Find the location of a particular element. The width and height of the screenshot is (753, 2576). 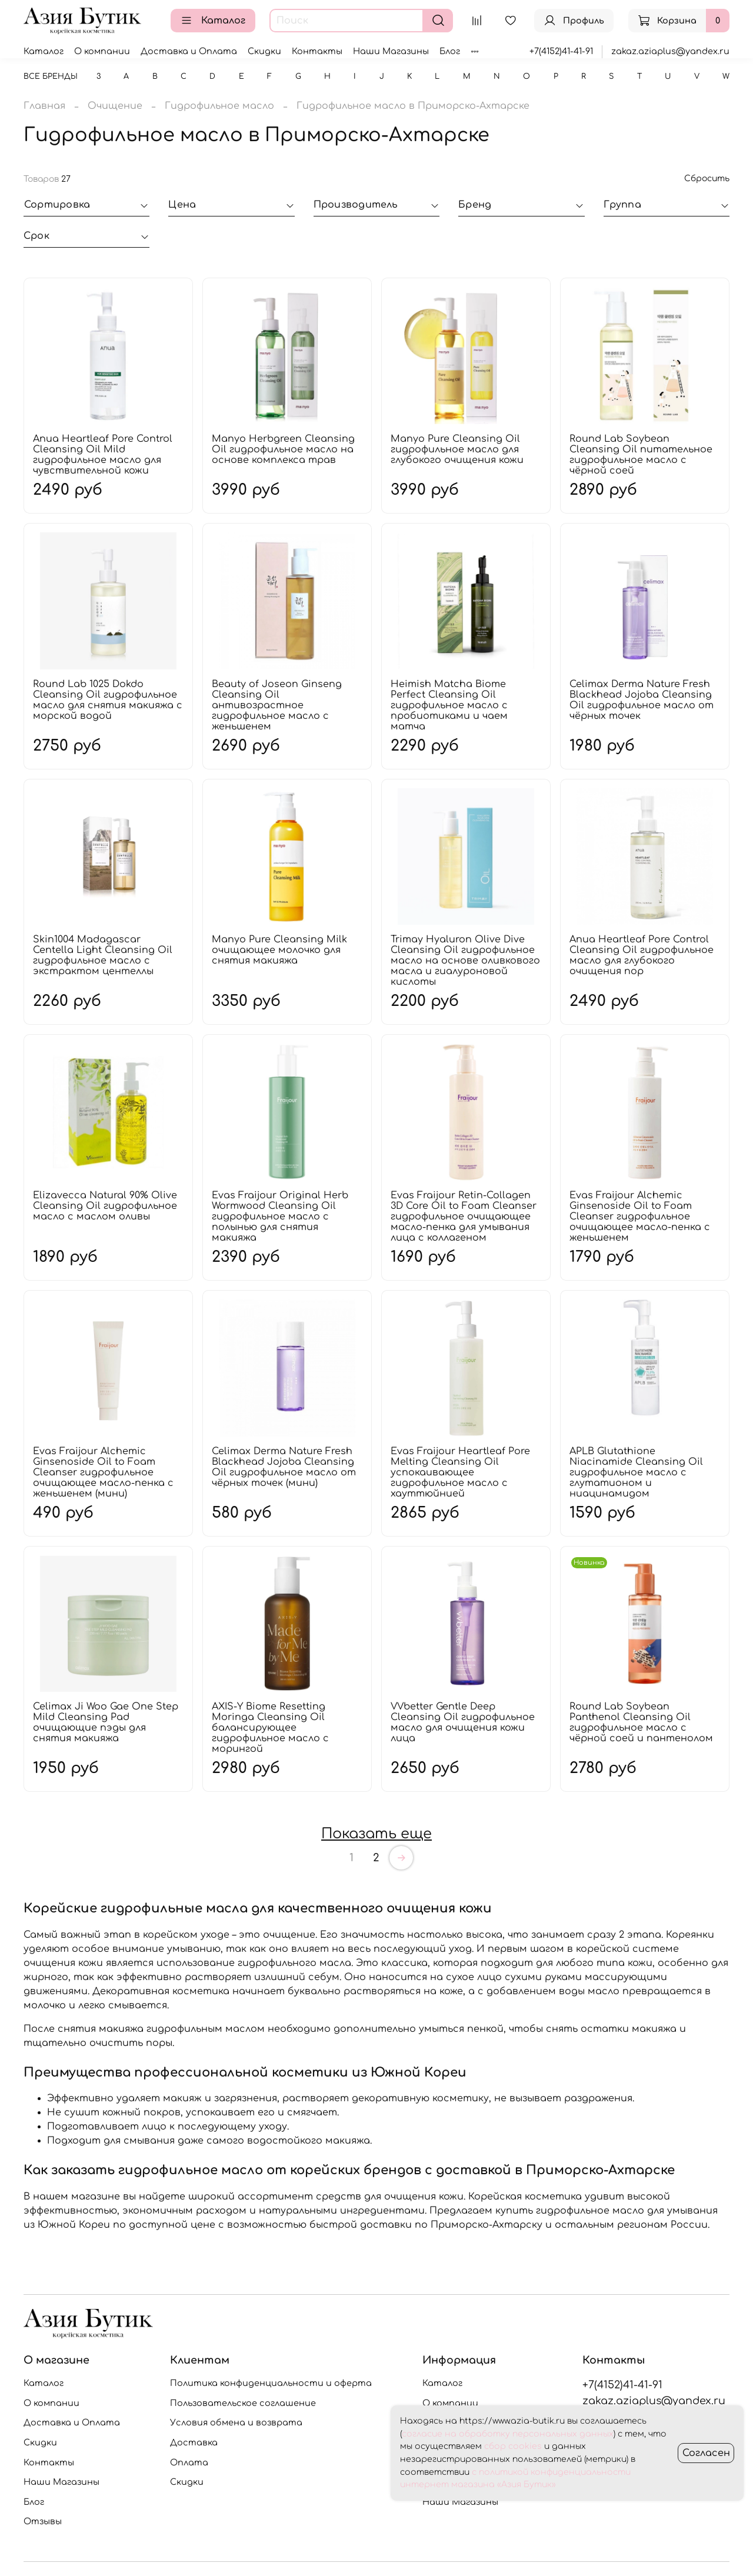

Anua Heartleaf Pore Control Cleansing Oil Mild гидрофильное масло для чувствительной кожи is located at coordinates (102, 455).